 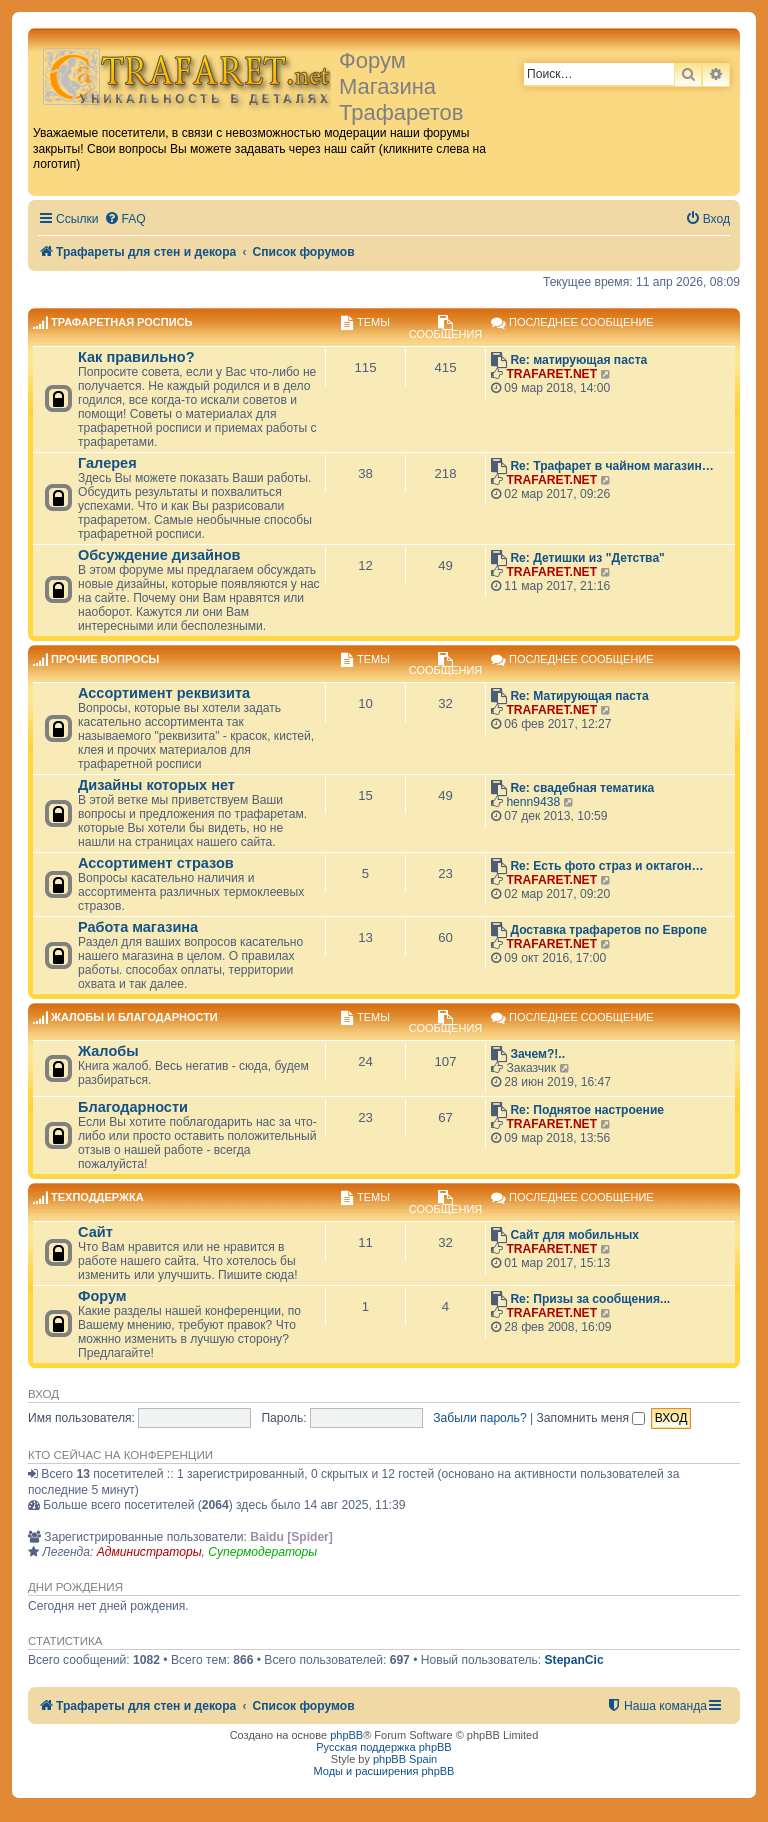 I want to click on Форум, so click(x=102, y=1296).